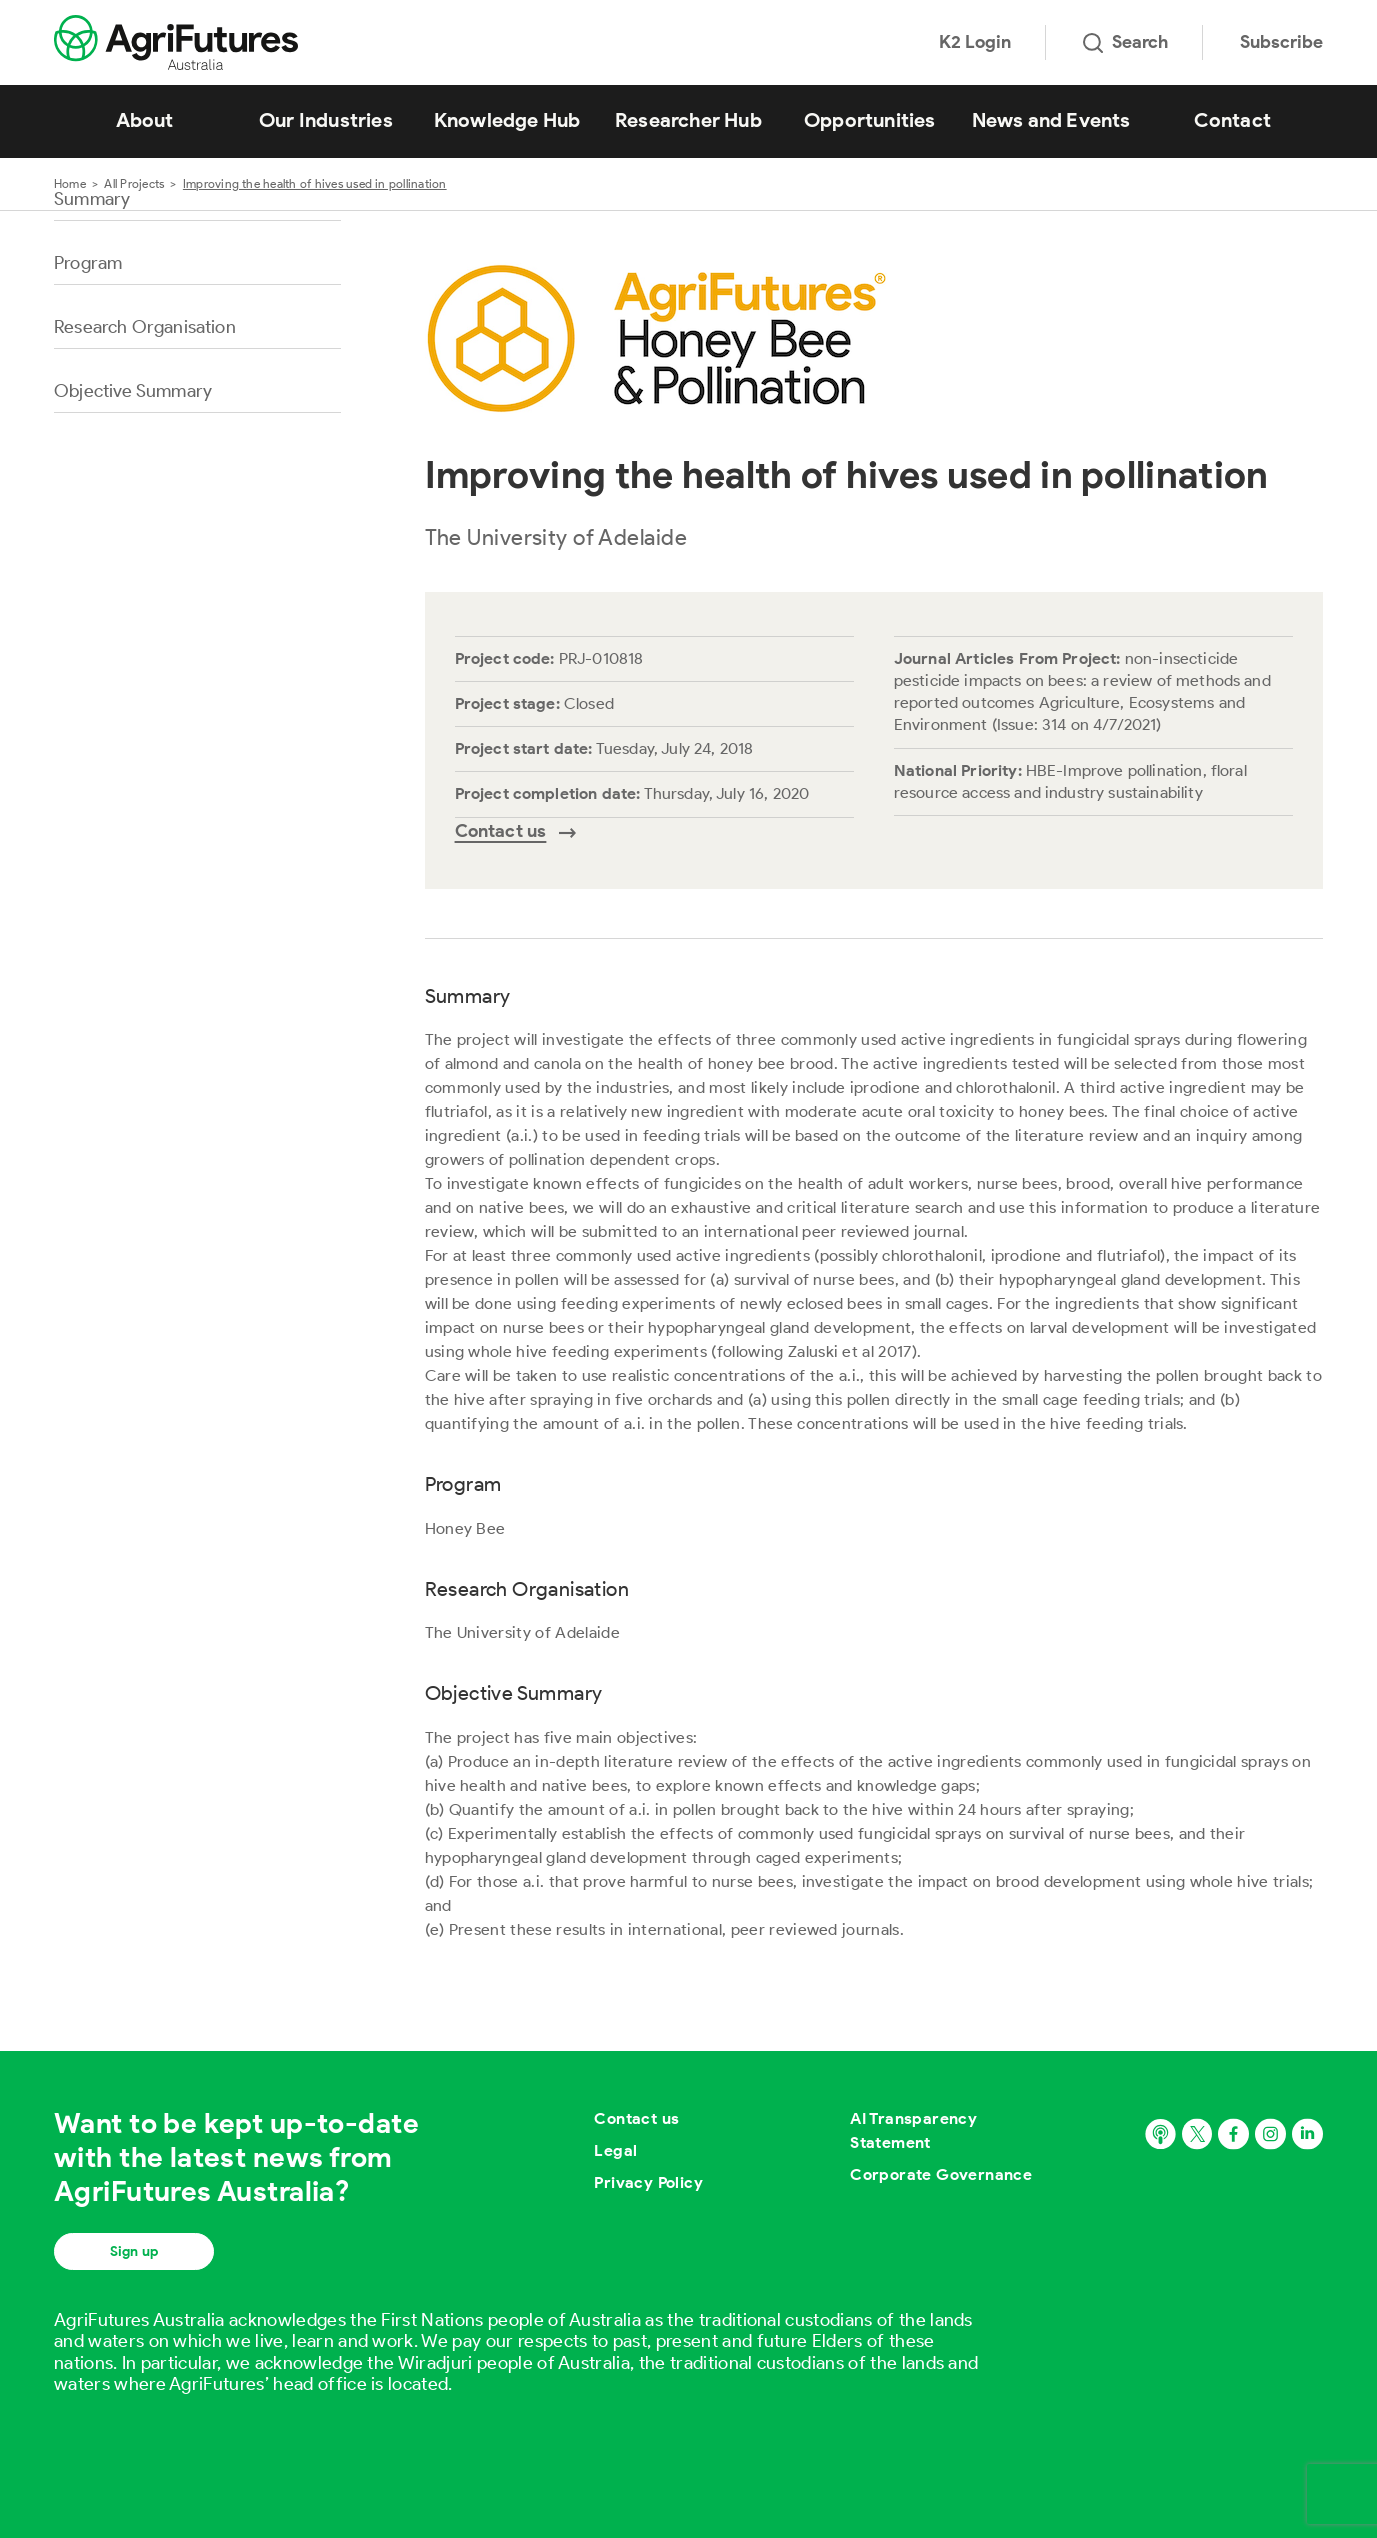  I want to click on K2 Login, so click(975, 42).